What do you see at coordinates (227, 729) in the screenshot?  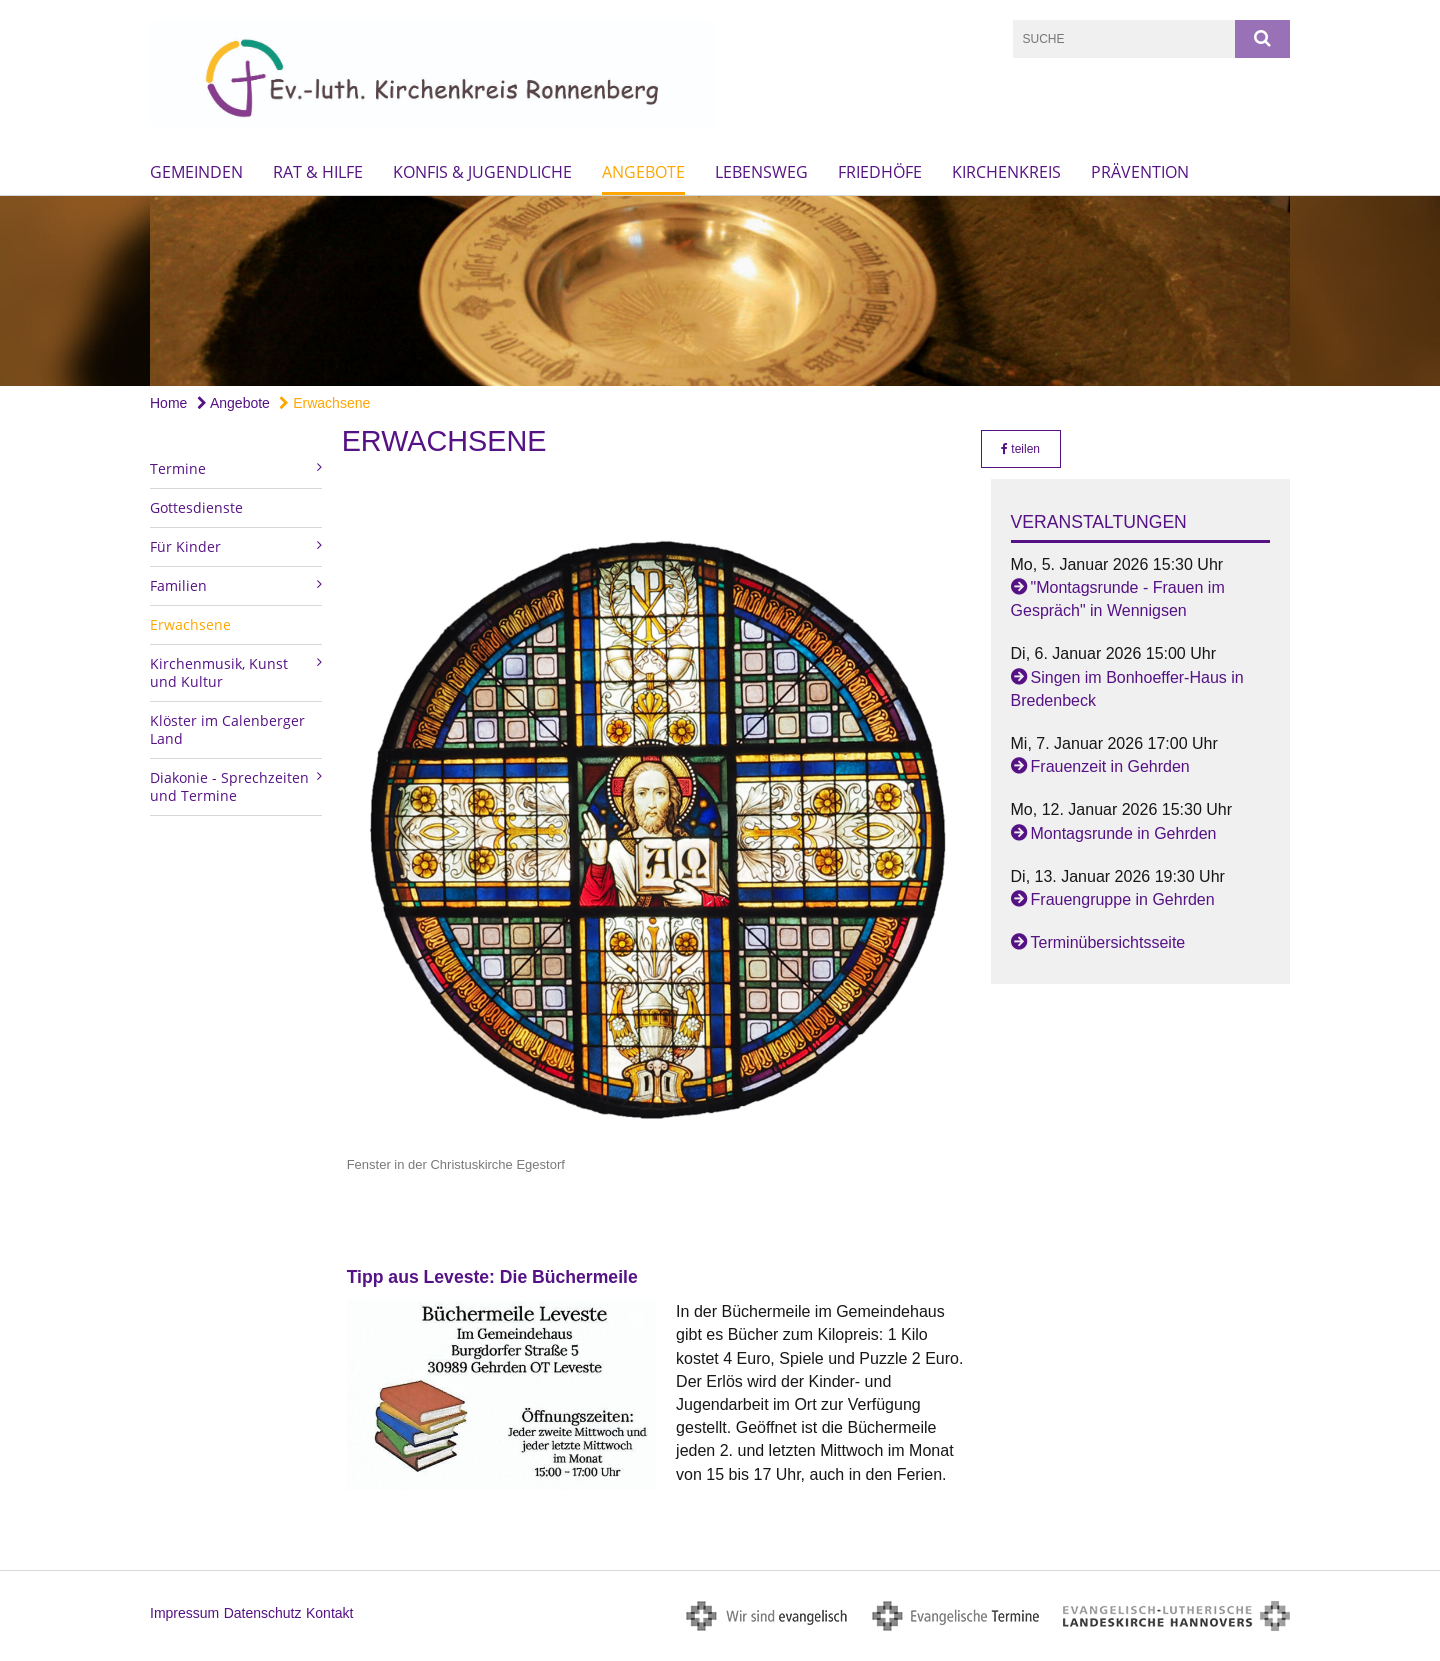 I see `Klöster im Calenberger Land` at bounding box center [227, 729].